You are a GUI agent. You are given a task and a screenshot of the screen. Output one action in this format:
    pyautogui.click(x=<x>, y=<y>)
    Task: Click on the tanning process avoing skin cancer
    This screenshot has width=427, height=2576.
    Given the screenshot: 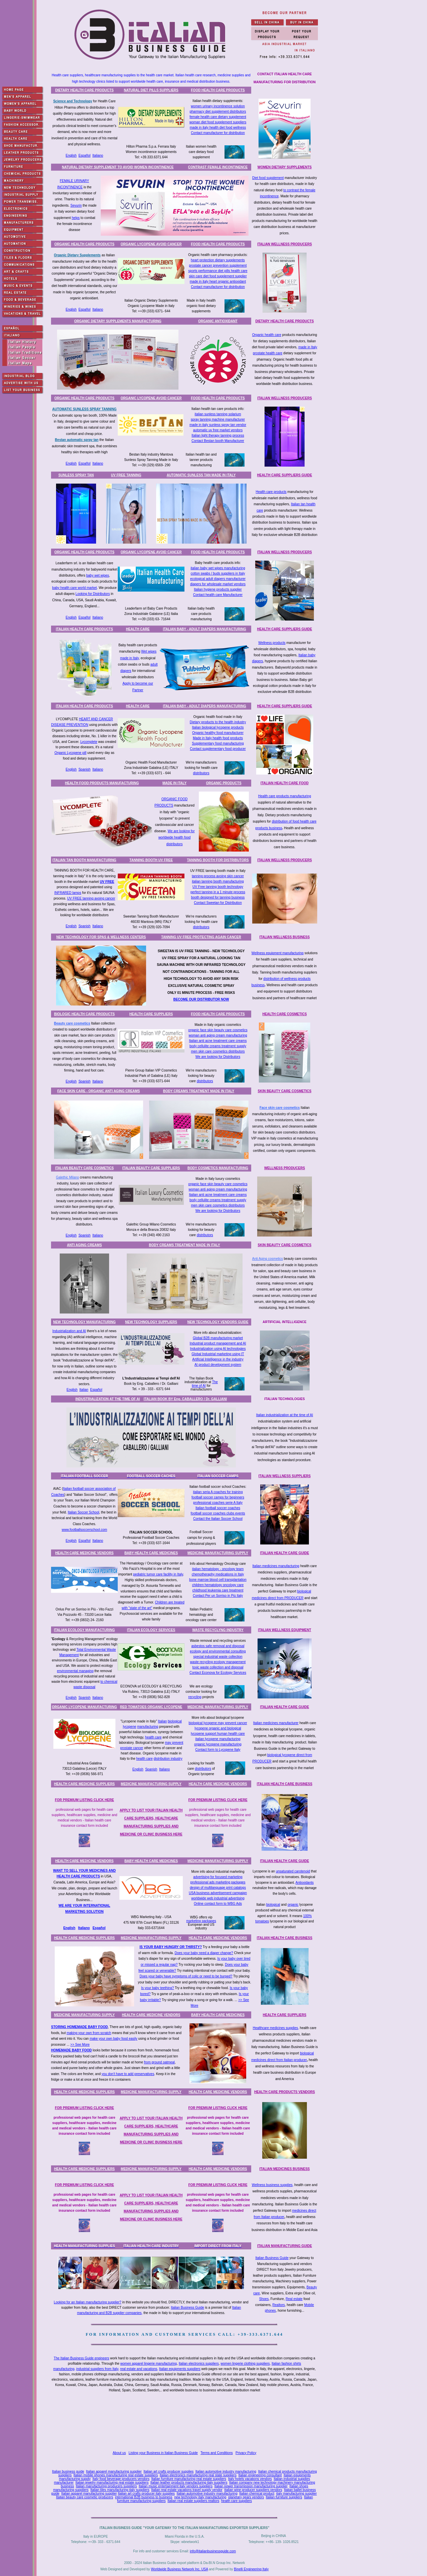 What is the action you would take?
    pyautogui.click(x=218, y=876)
    